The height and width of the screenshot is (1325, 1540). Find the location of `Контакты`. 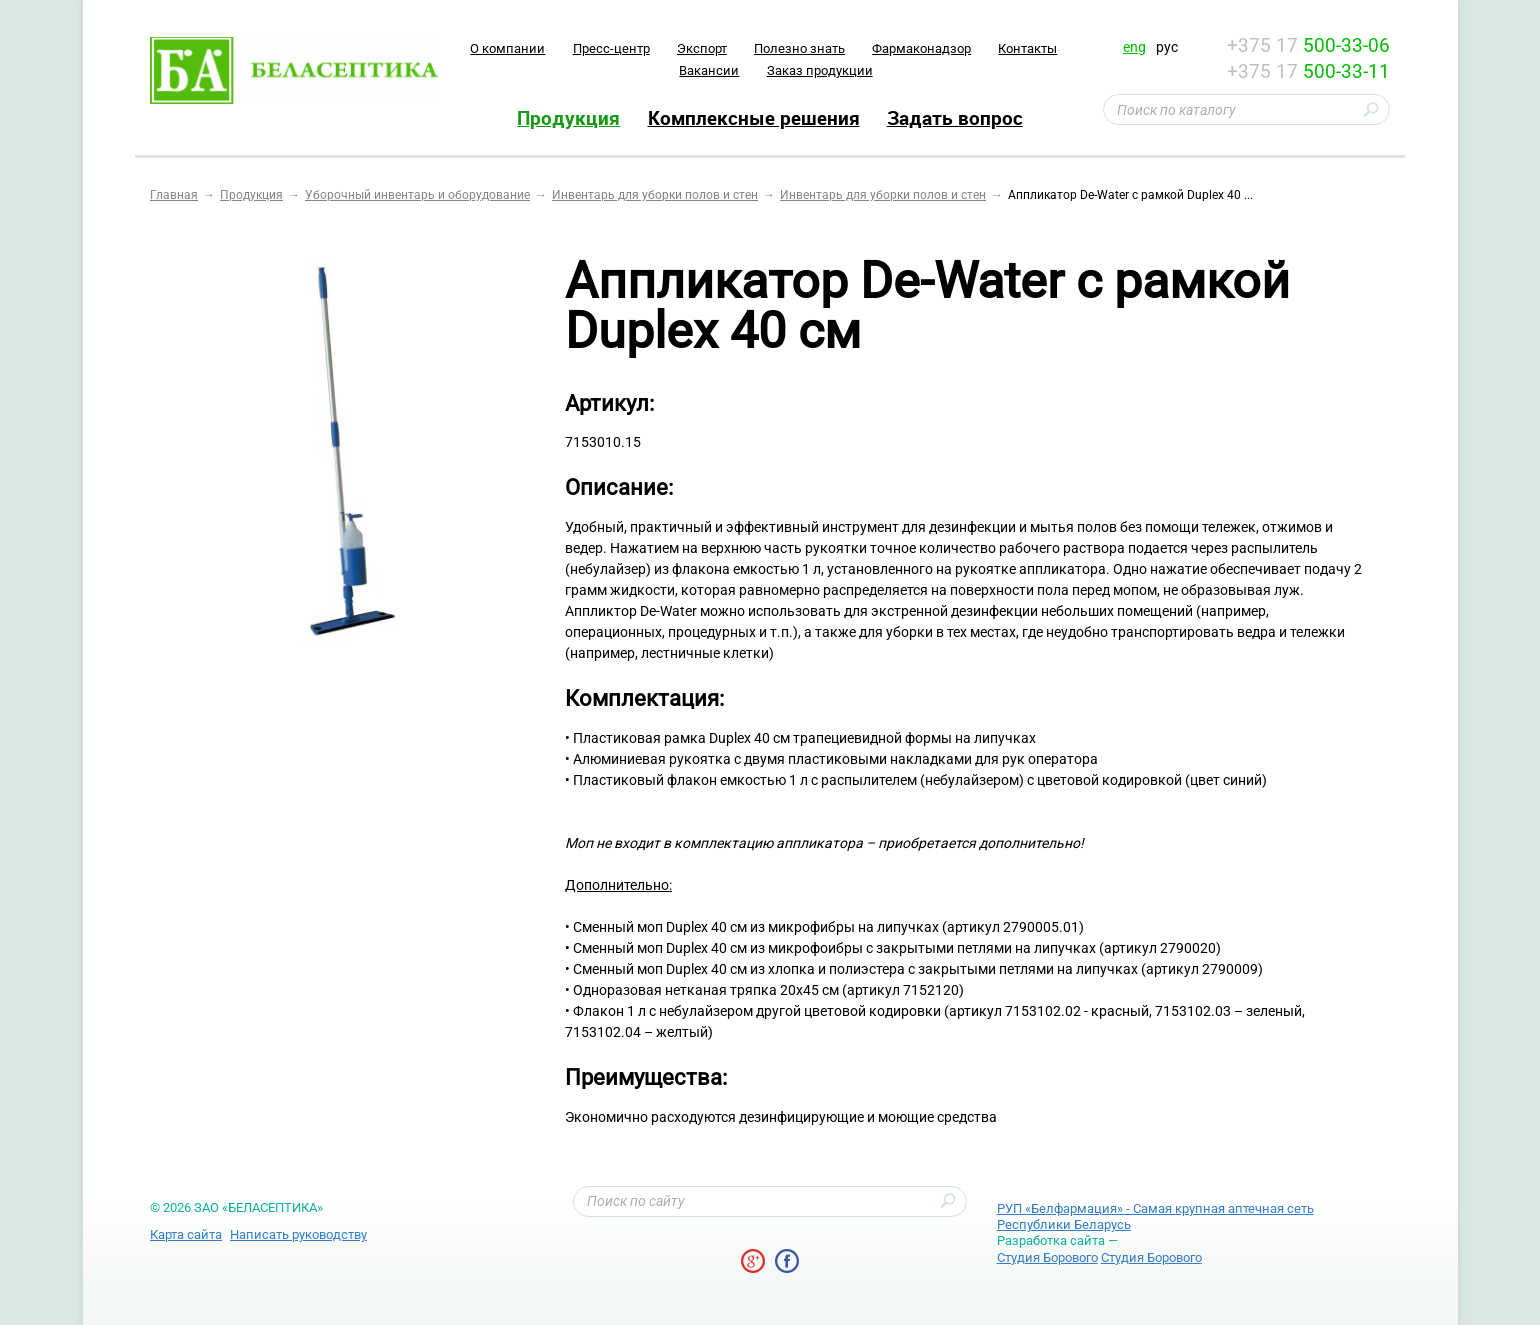

Контакты is located at coordinates (1027, 48).